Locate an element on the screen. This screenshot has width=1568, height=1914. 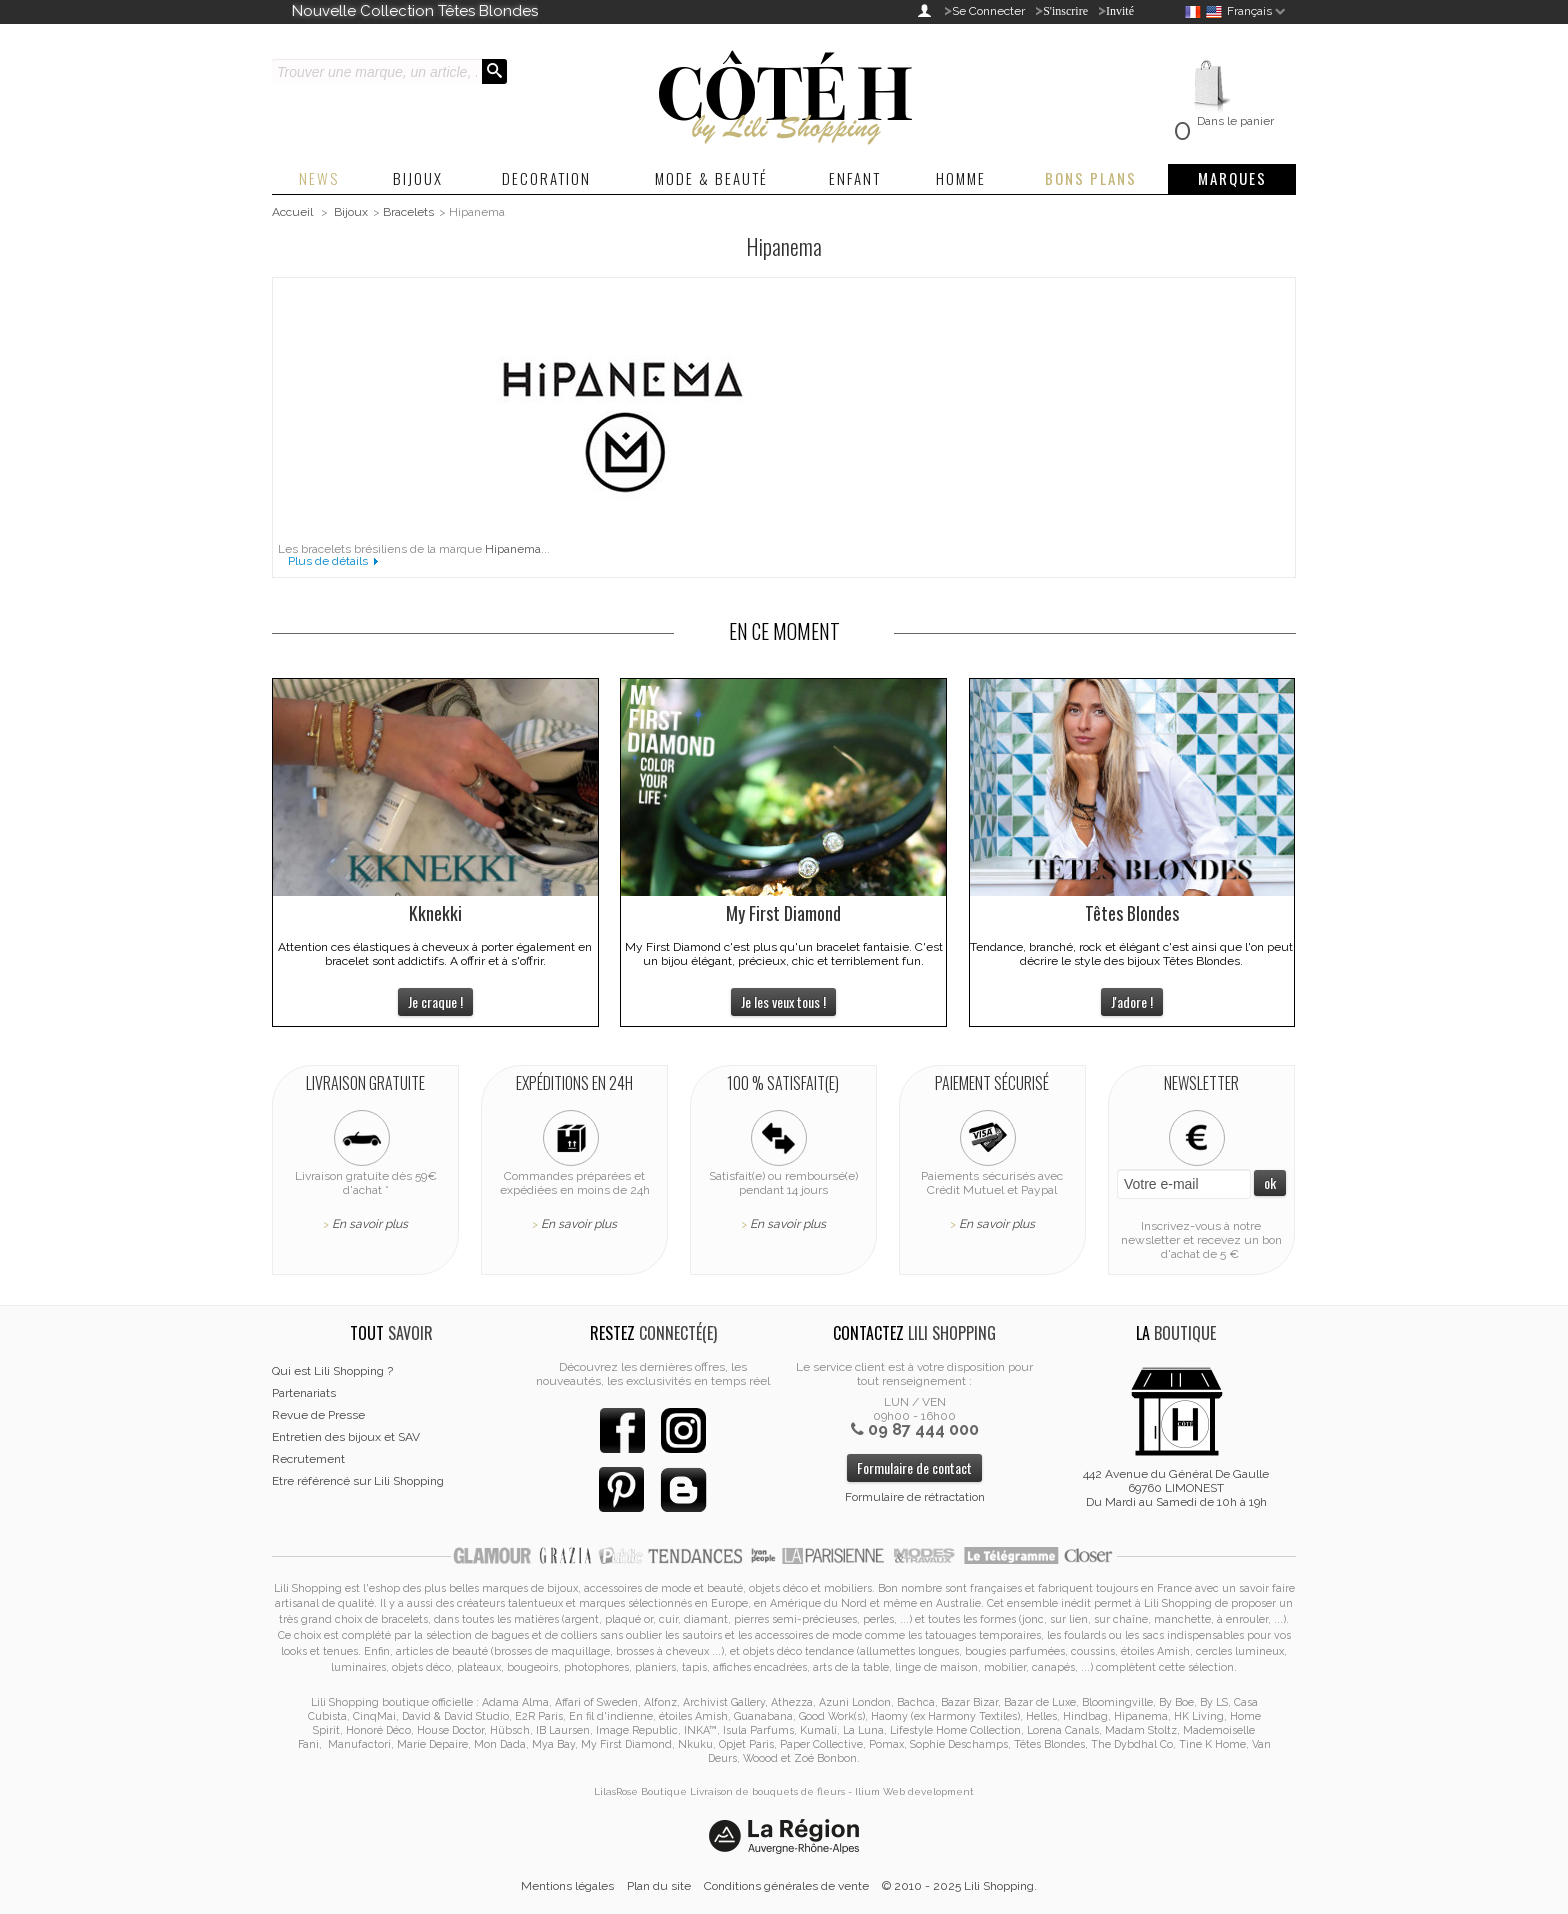
J'adore ! is located at coordinates (1132, 1001).